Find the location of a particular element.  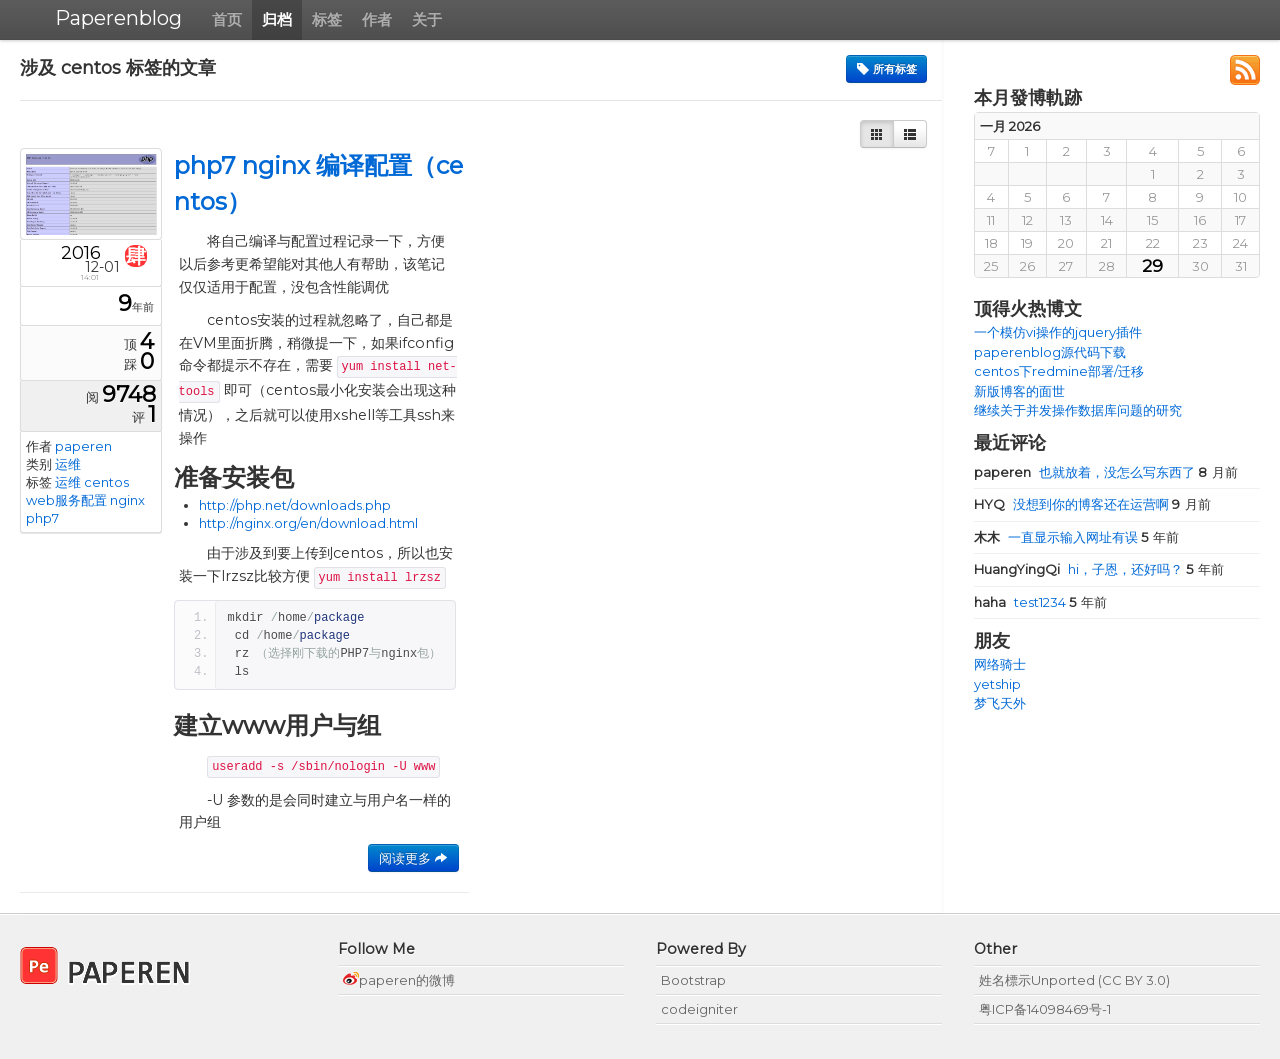

作者 is located at coordinates (377, 19).